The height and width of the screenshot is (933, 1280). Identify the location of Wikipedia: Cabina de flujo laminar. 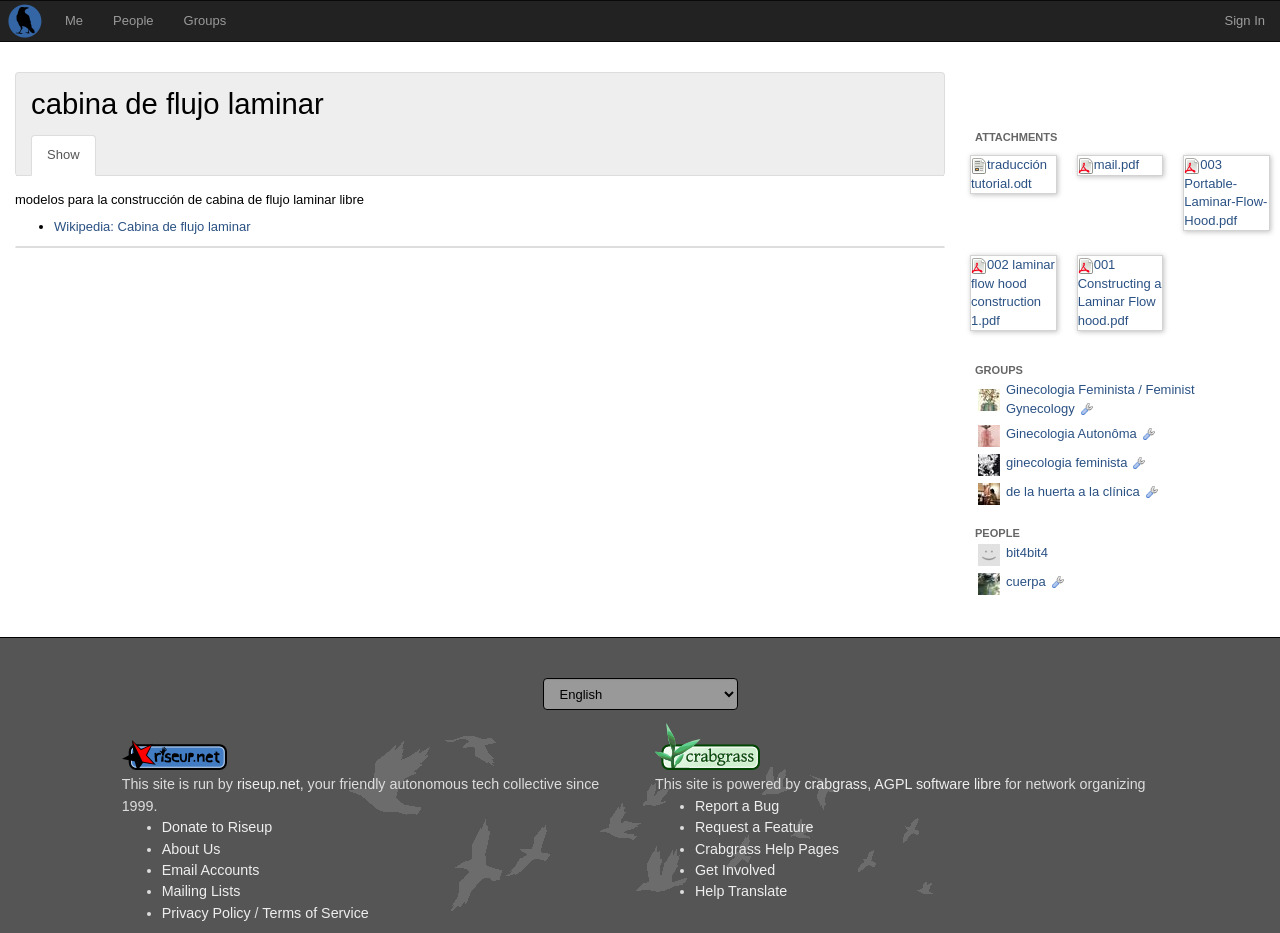
(152, 226).